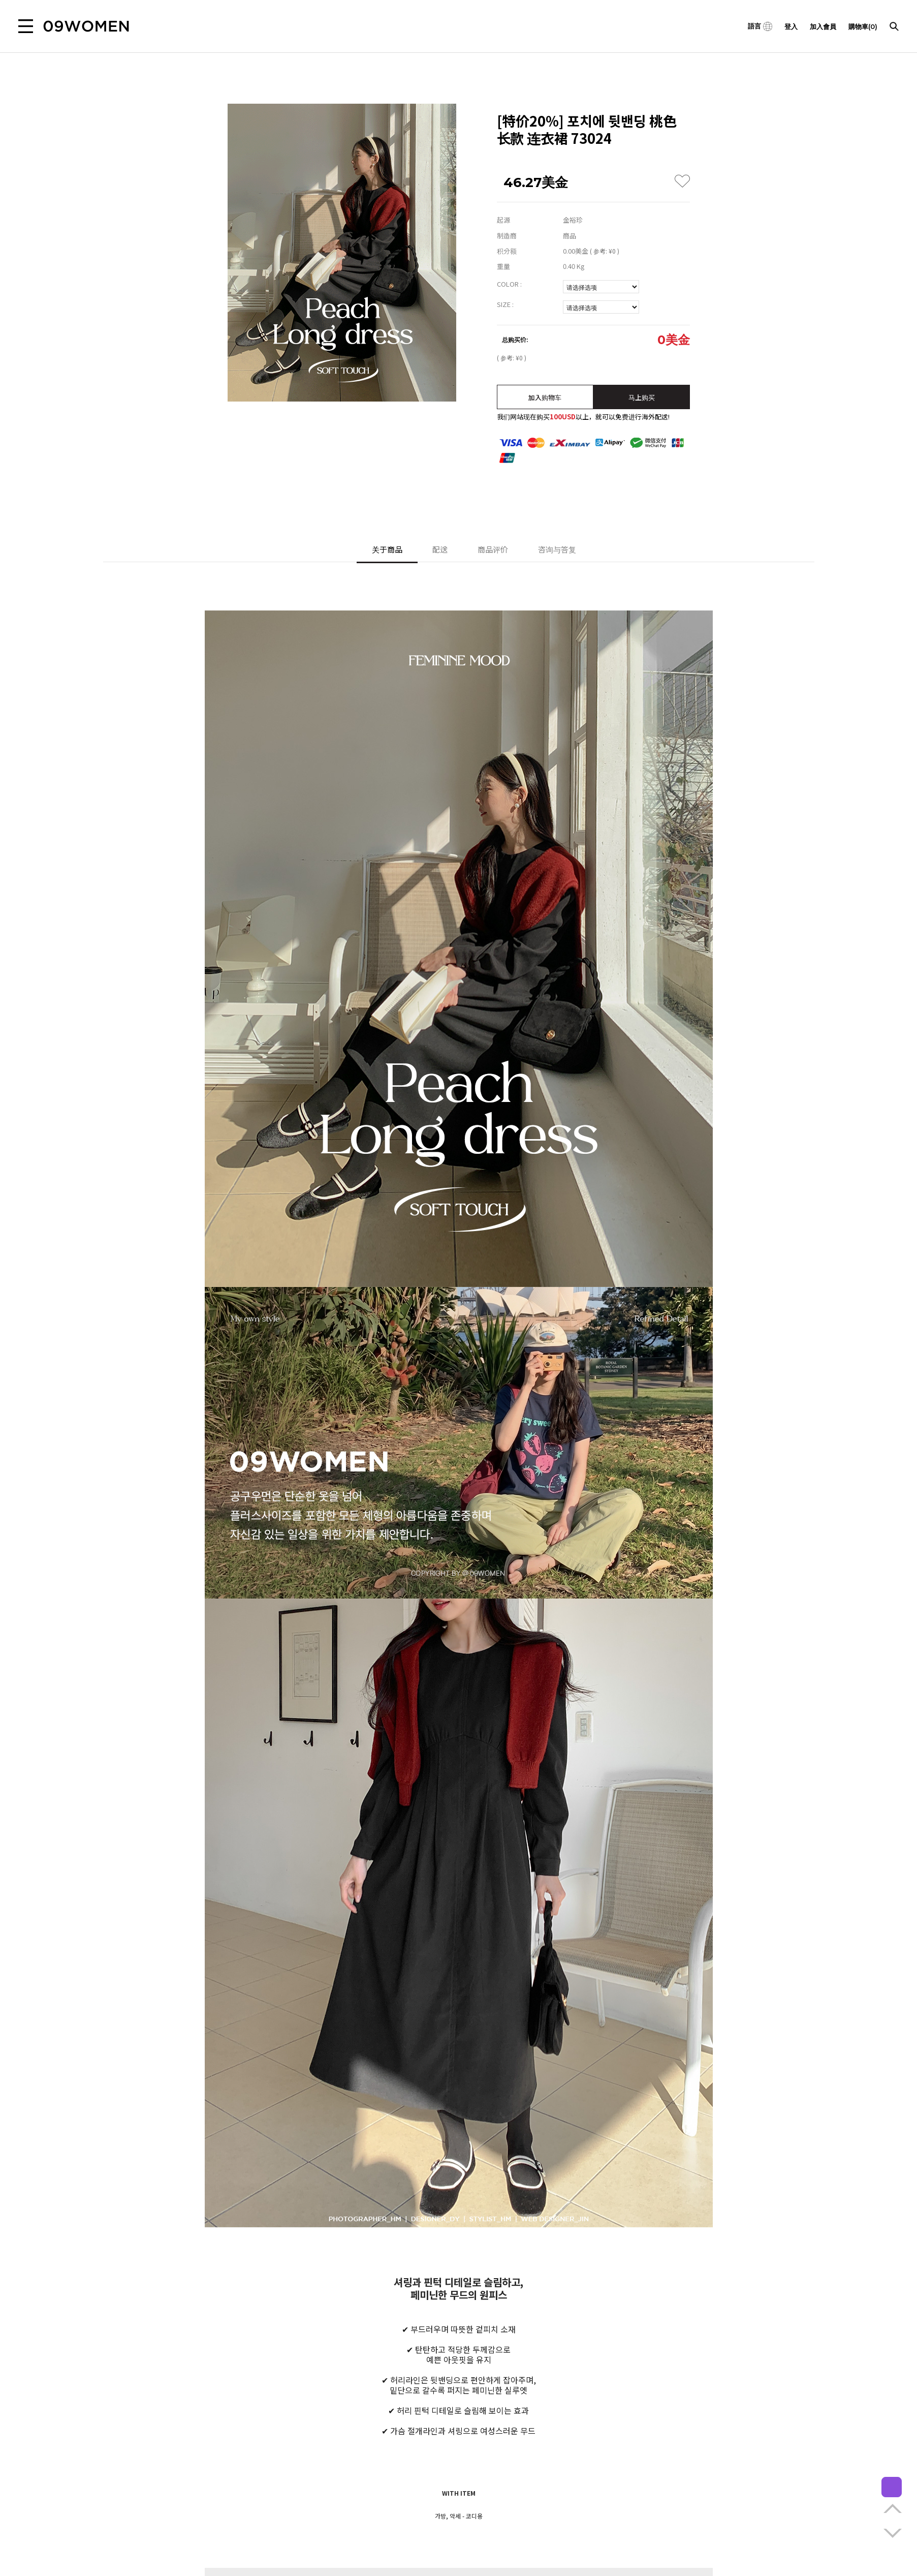 This screenshot has height=2576, width=917. What do you see at coordinates (682, 181) in the screenshot?
I see `WISH LIST` at bounding box center [682, 181].